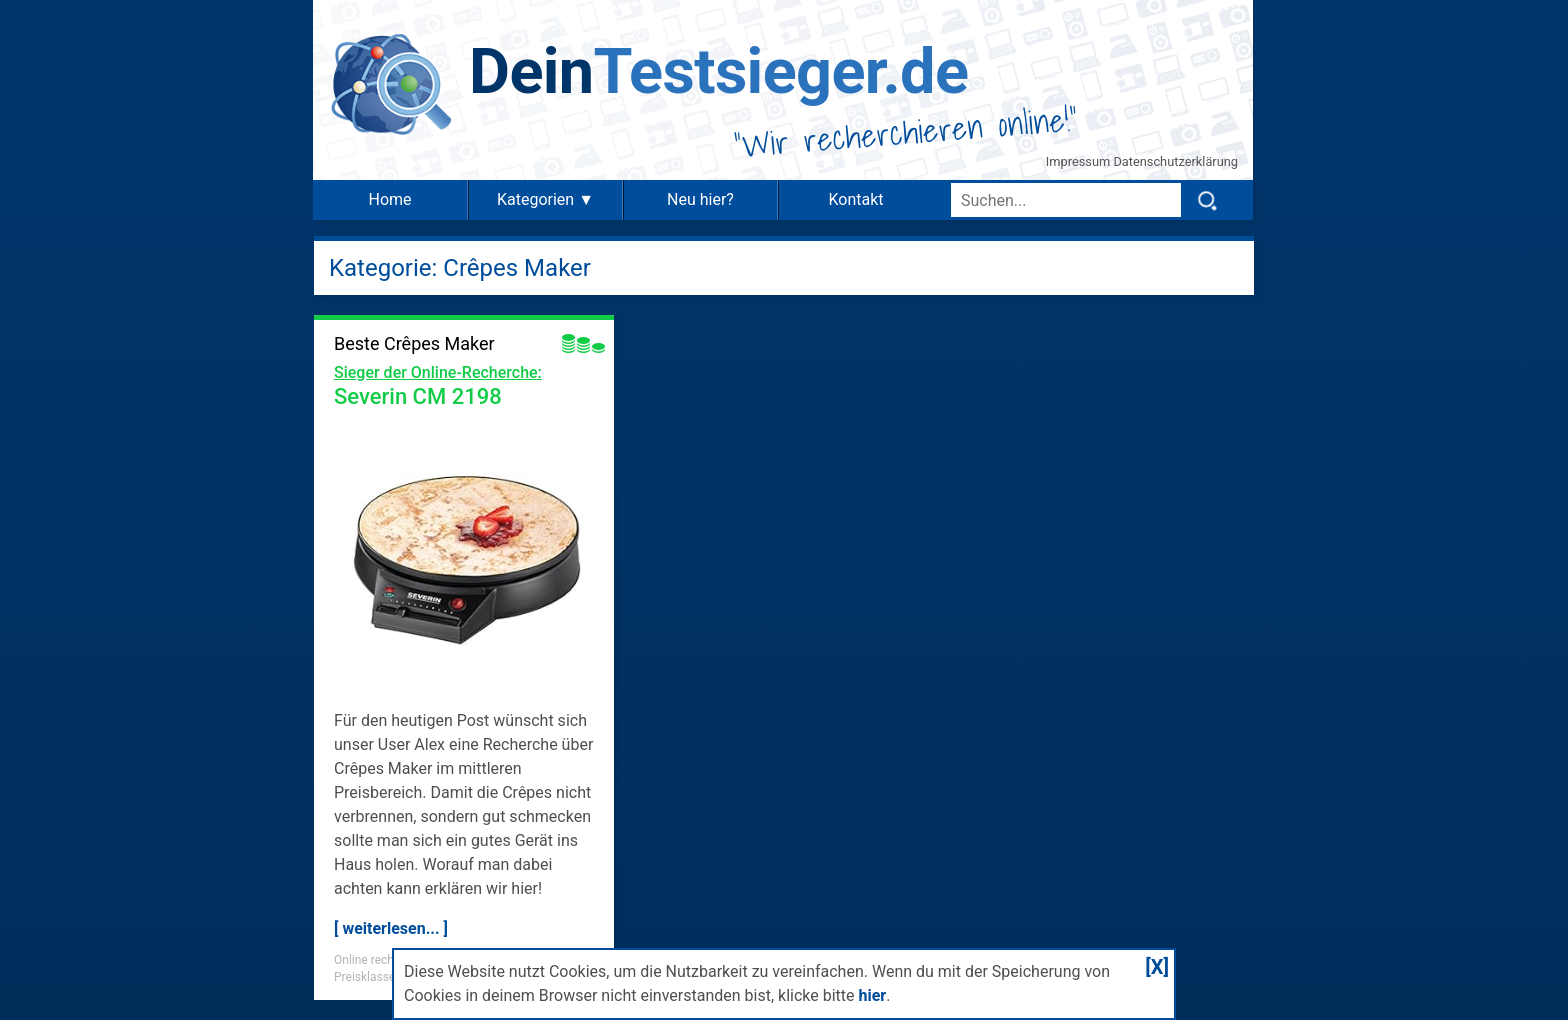 The height and width of the screenshot is (1020, 1568). Describe the element at coordinates (855, 199) in the screenshot. I see `Kontakt` at that location.